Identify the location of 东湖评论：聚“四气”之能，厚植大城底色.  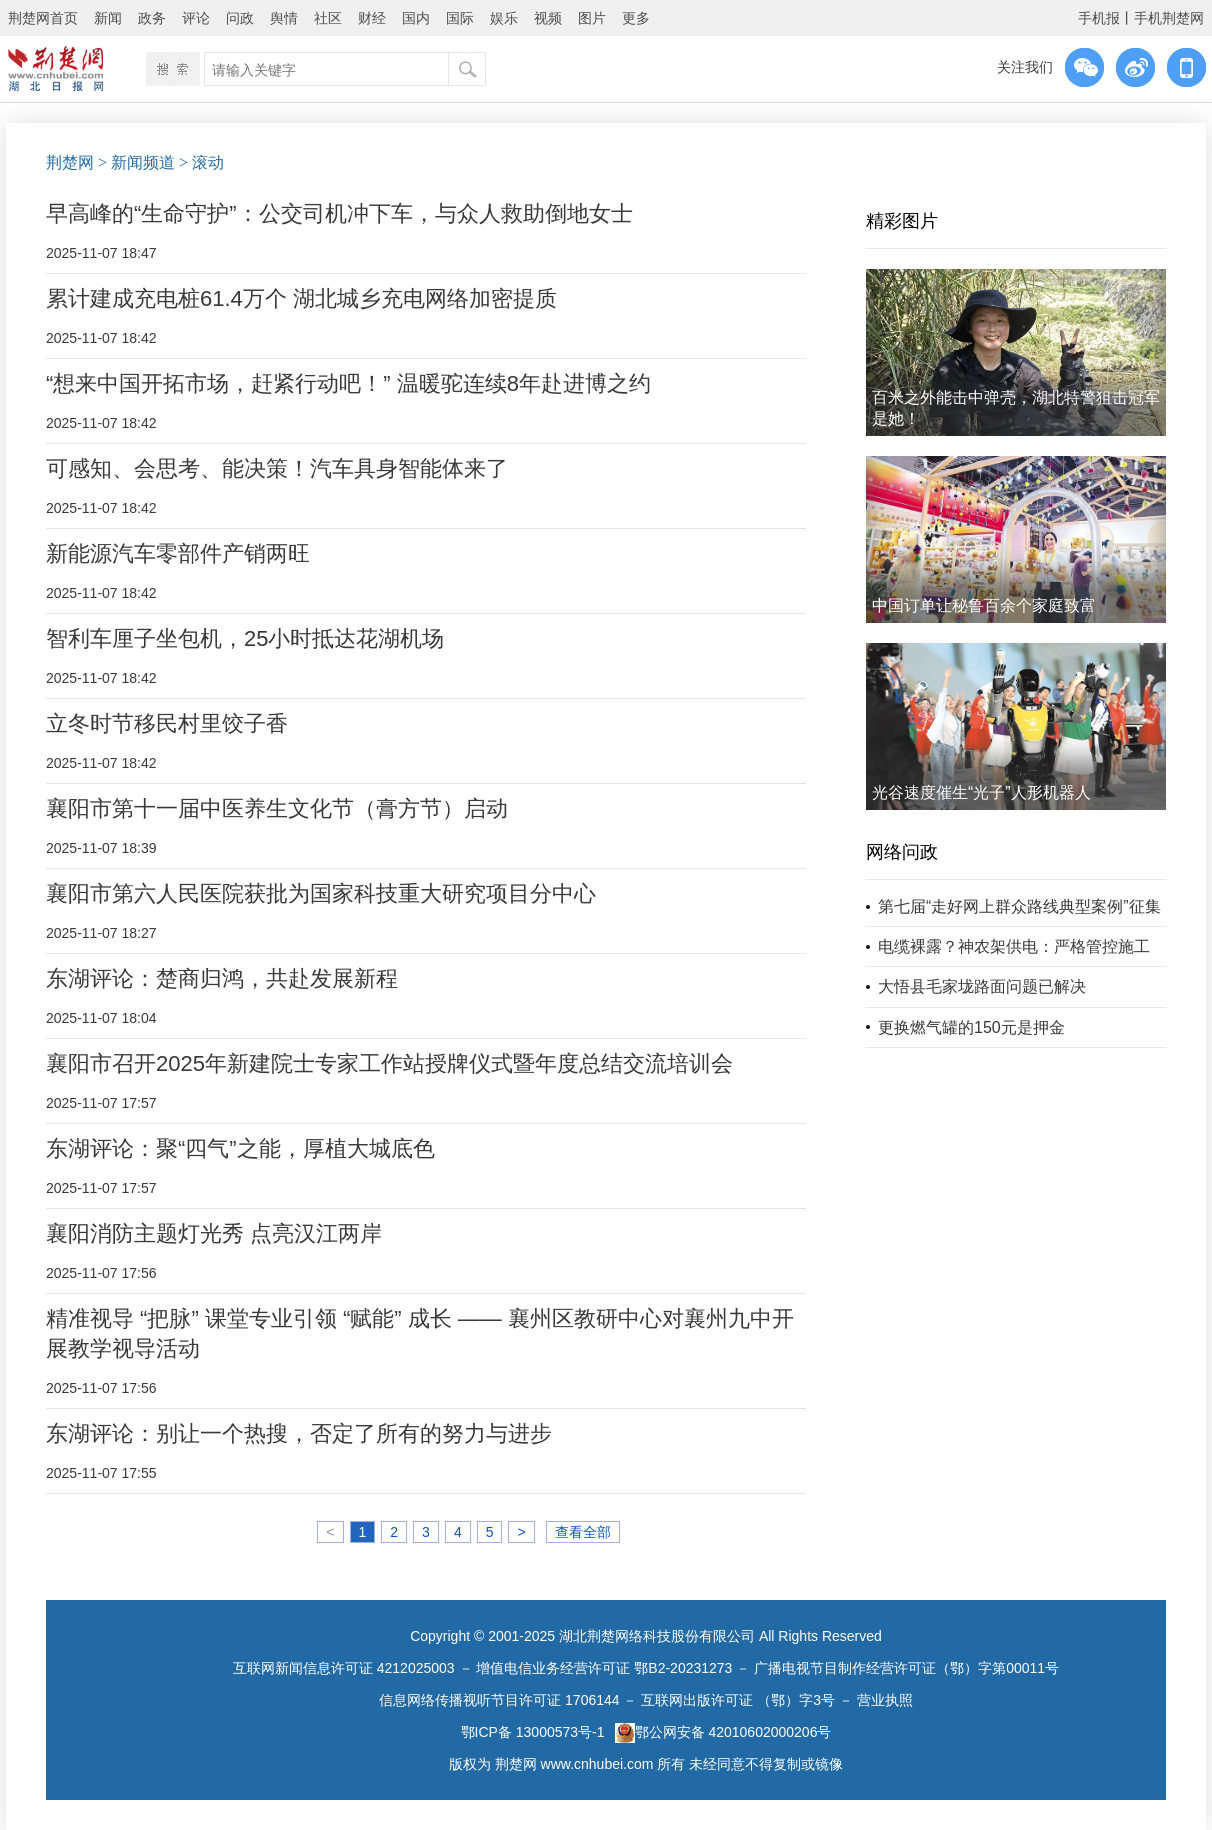
(240, 1148).